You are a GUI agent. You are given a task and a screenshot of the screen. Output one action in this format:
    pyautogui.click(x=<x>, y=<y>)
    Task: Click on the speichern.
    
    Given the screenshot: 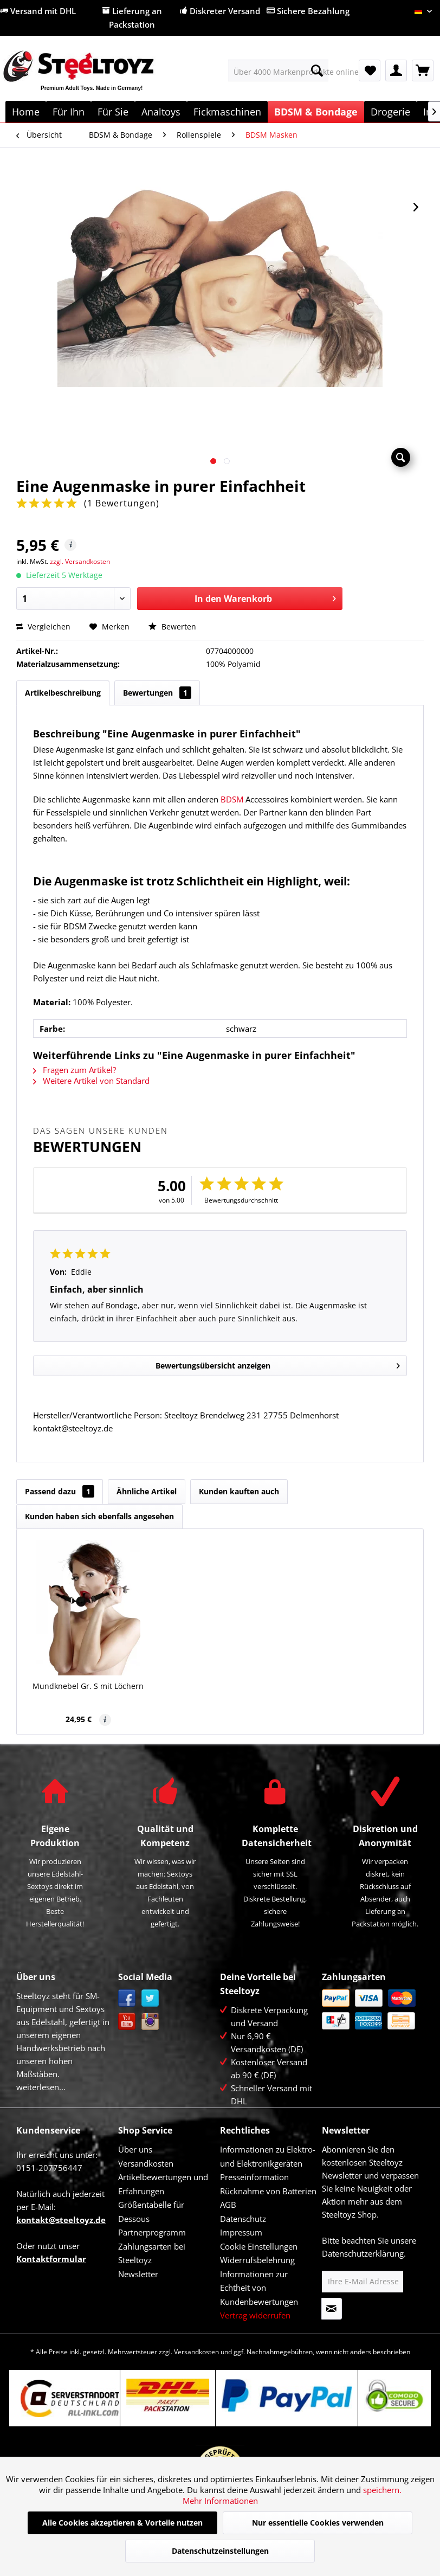 What is the action you would take?
    pyautogui.click(x=382, y=2489)
    